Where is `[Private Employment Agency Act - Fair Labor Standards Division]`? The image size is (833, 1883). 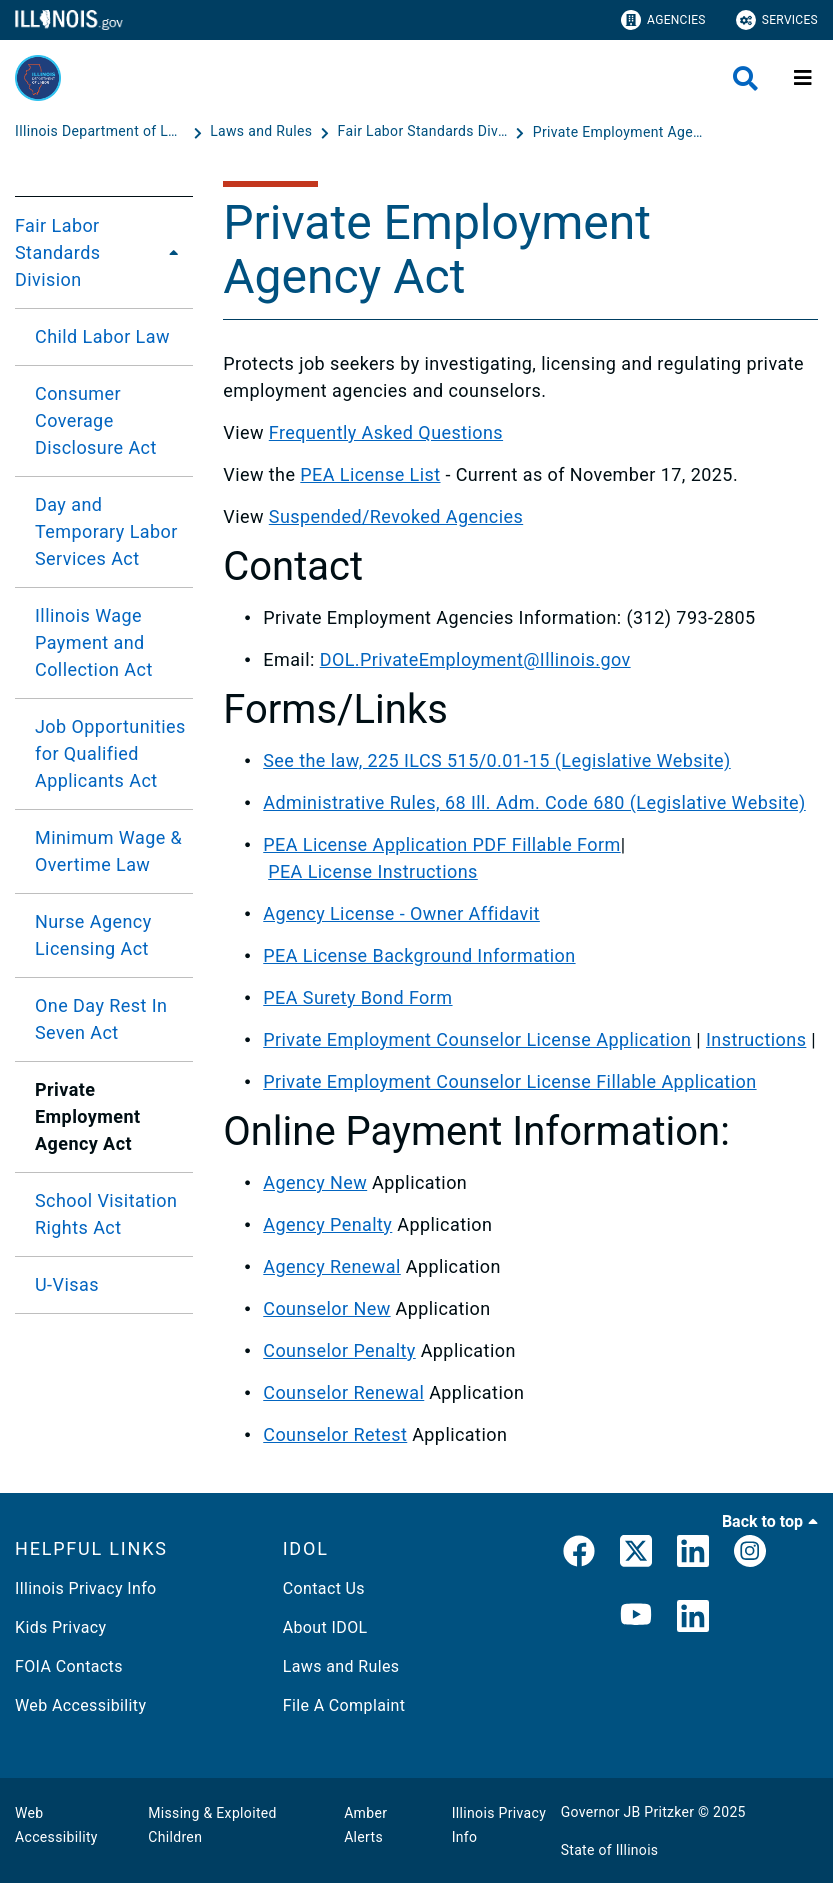 [Private Employment Agency Act - Fair Labor Standards Division] is located at coordinates (618, 132).